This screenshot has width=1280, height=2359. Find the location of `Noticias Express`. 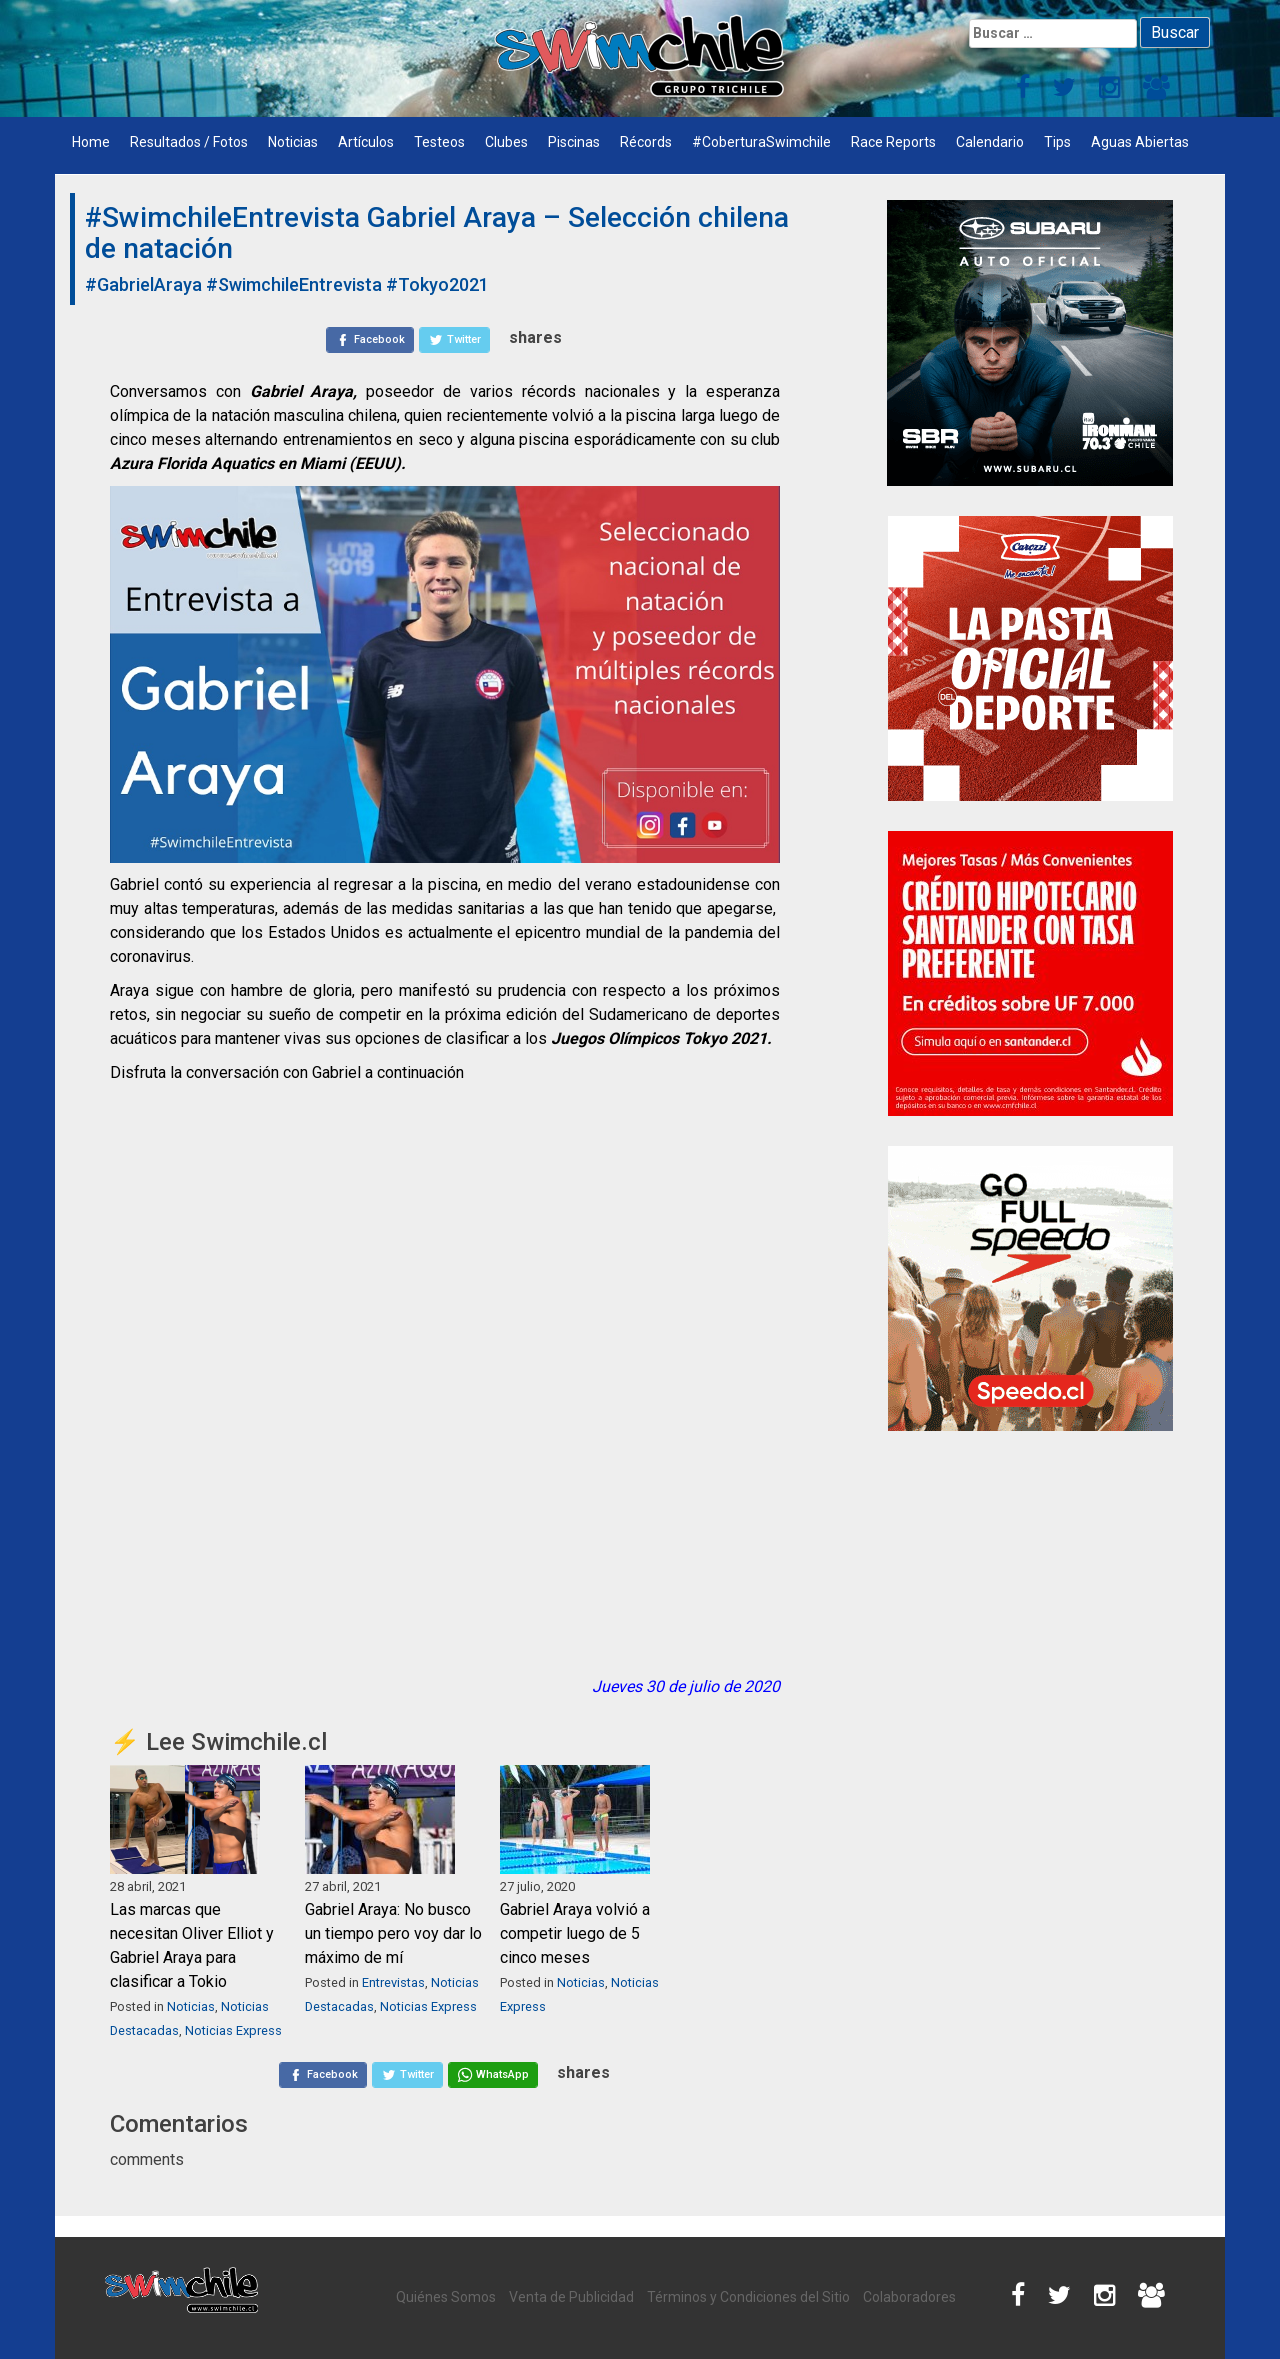

Noticias Express is located at coordinates (233, 2030).